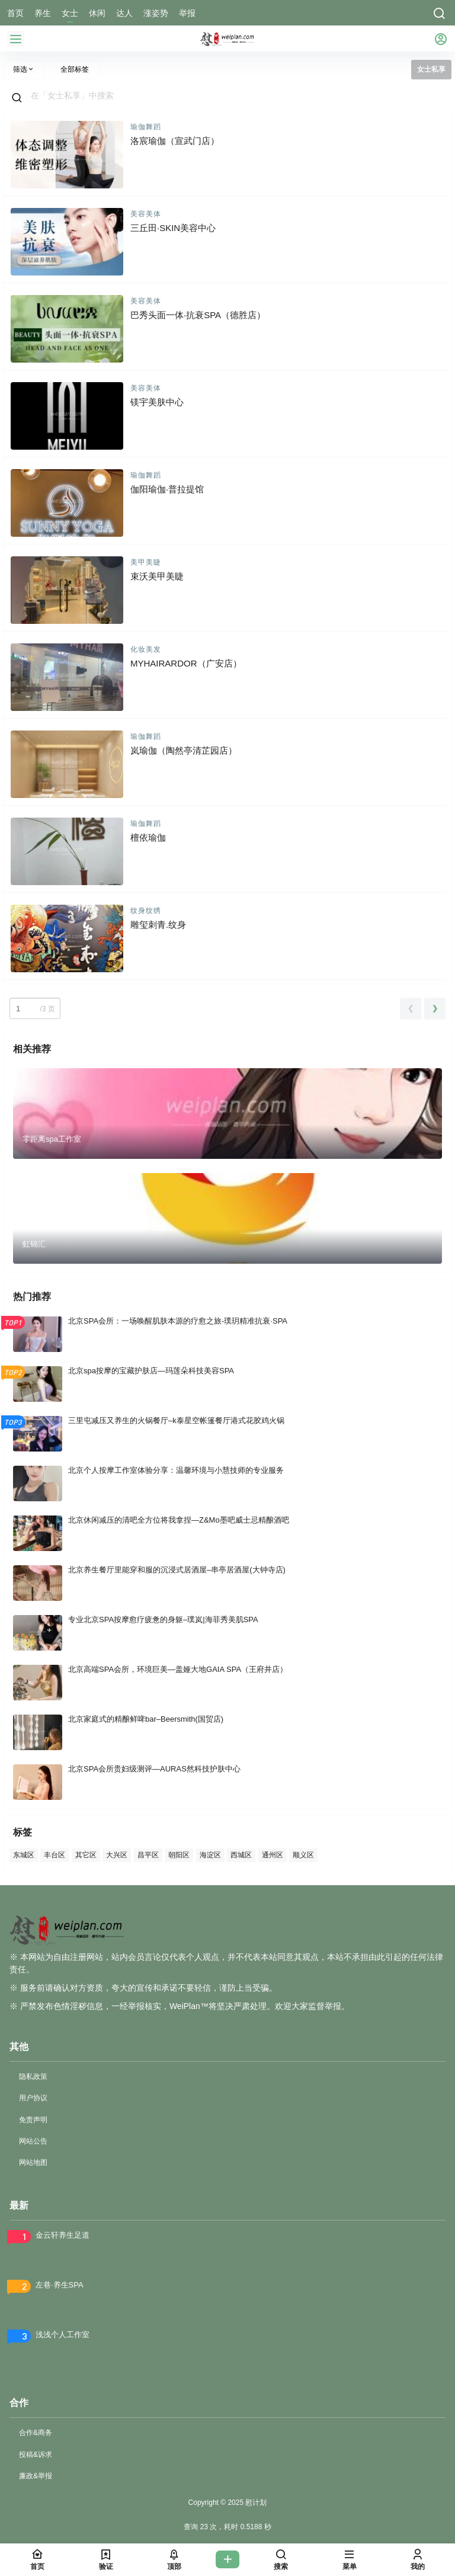 The height and width of the screenshot is (2576, 455). Describe the element at coordinates (255, 2502) in the screenshot. I see `慰计划` at that location.